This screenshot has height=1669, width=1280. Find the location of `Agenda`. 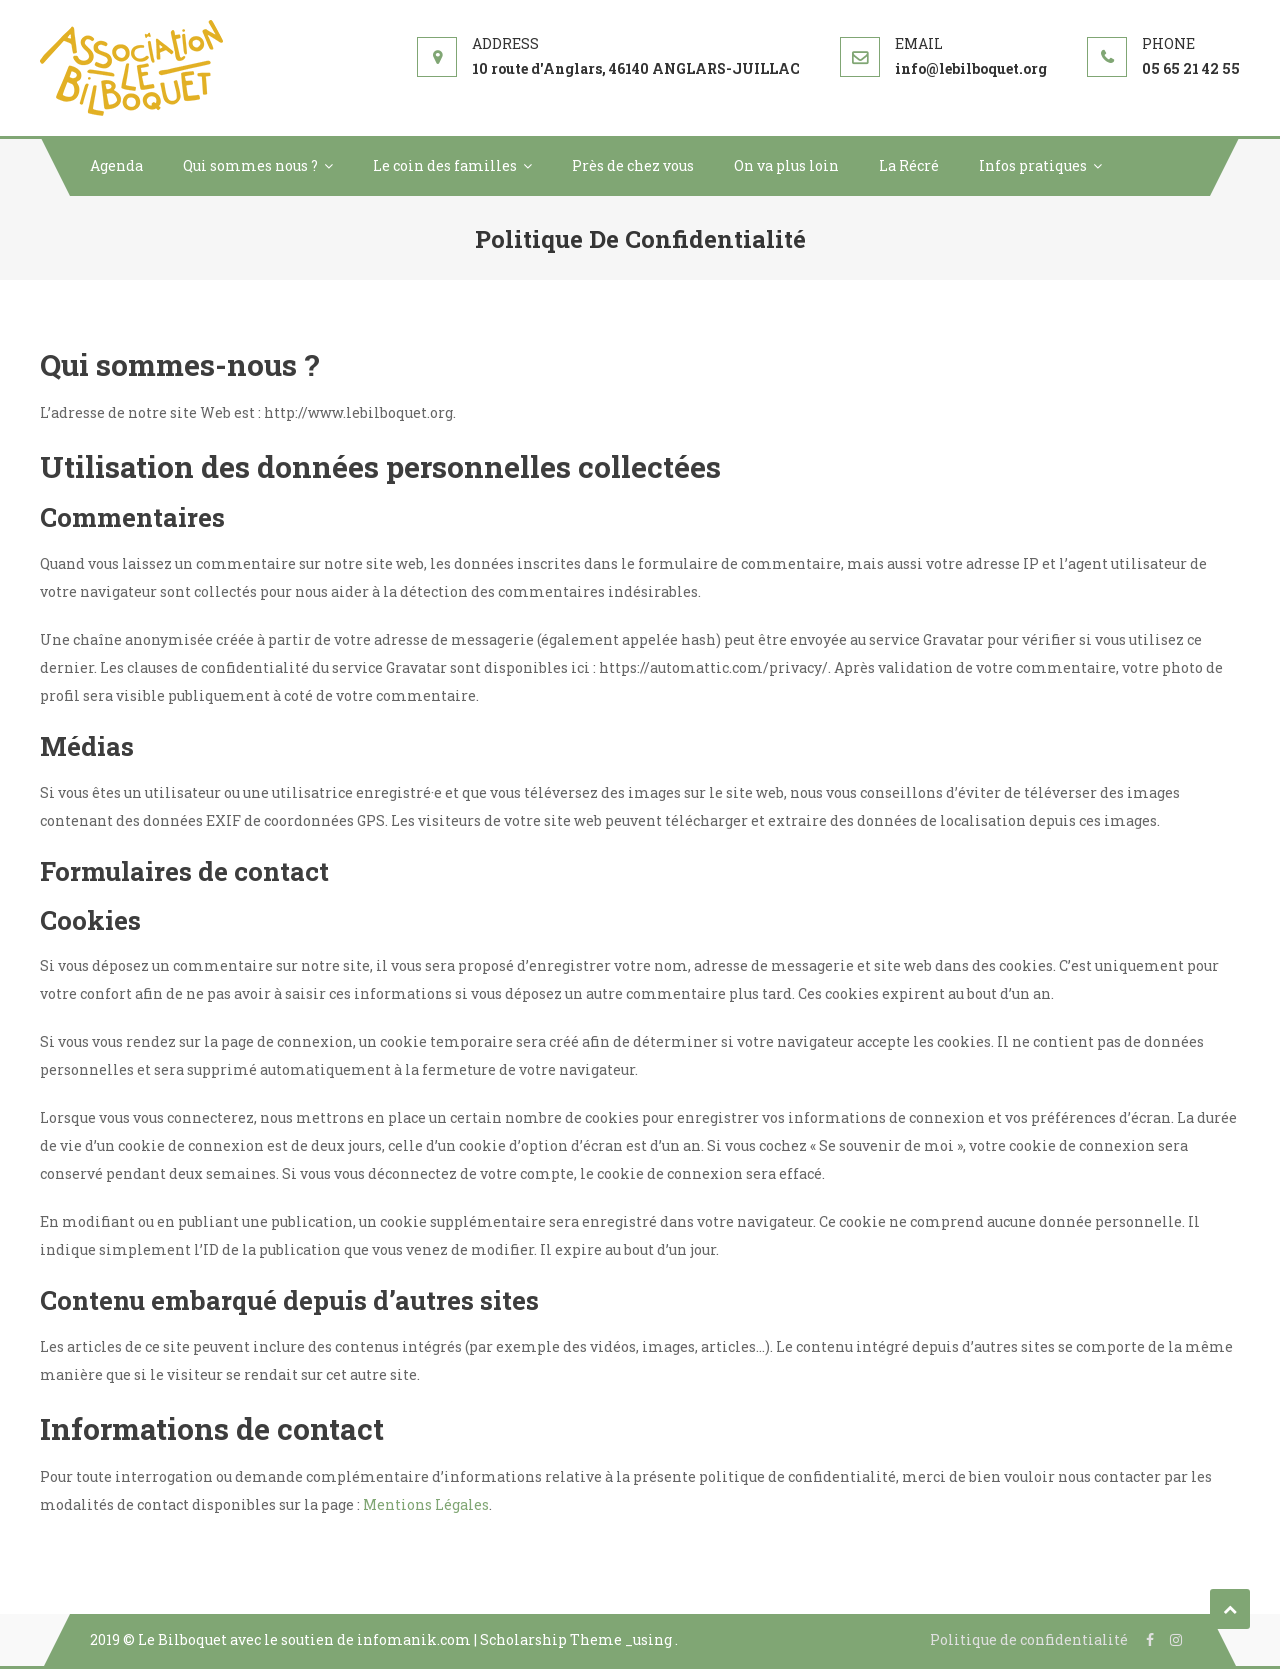

Agenda is located at coordinates (116, 165).